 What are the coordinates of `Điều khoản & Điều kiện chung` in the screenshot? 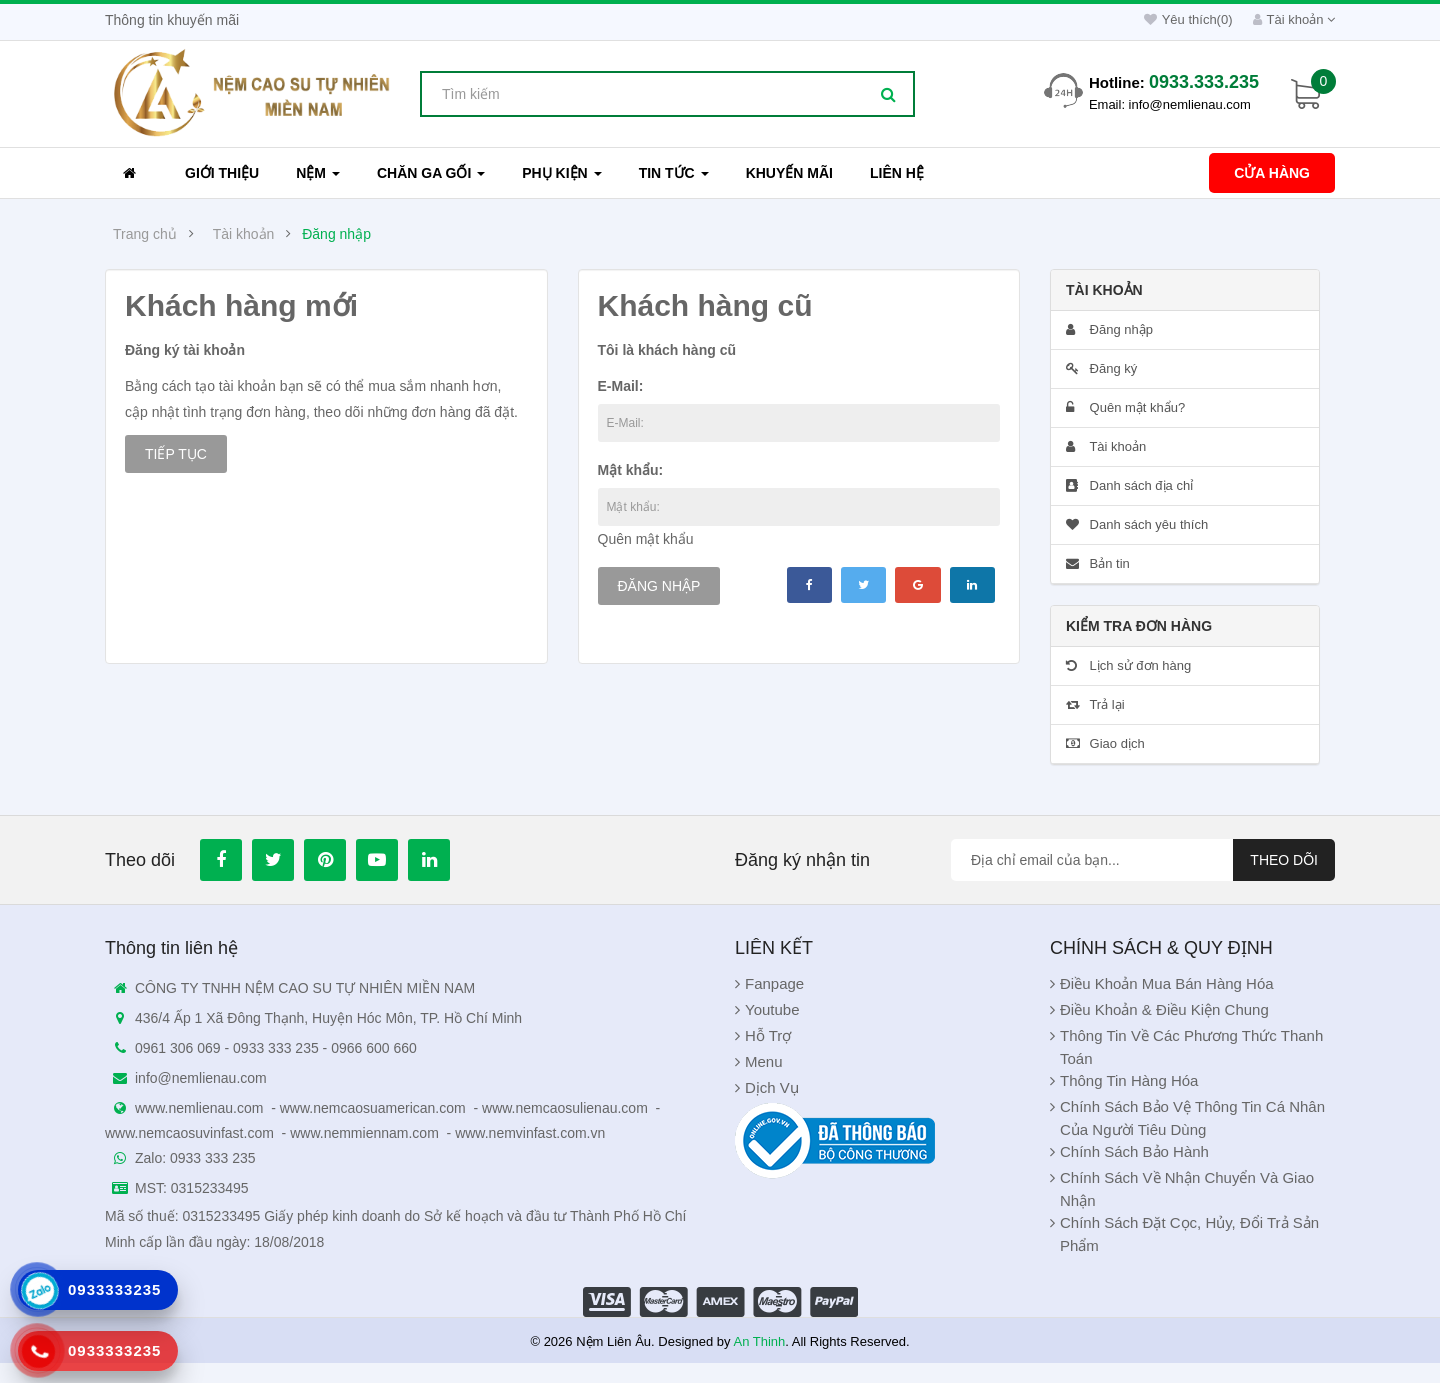 It's located at (1164, 1009).